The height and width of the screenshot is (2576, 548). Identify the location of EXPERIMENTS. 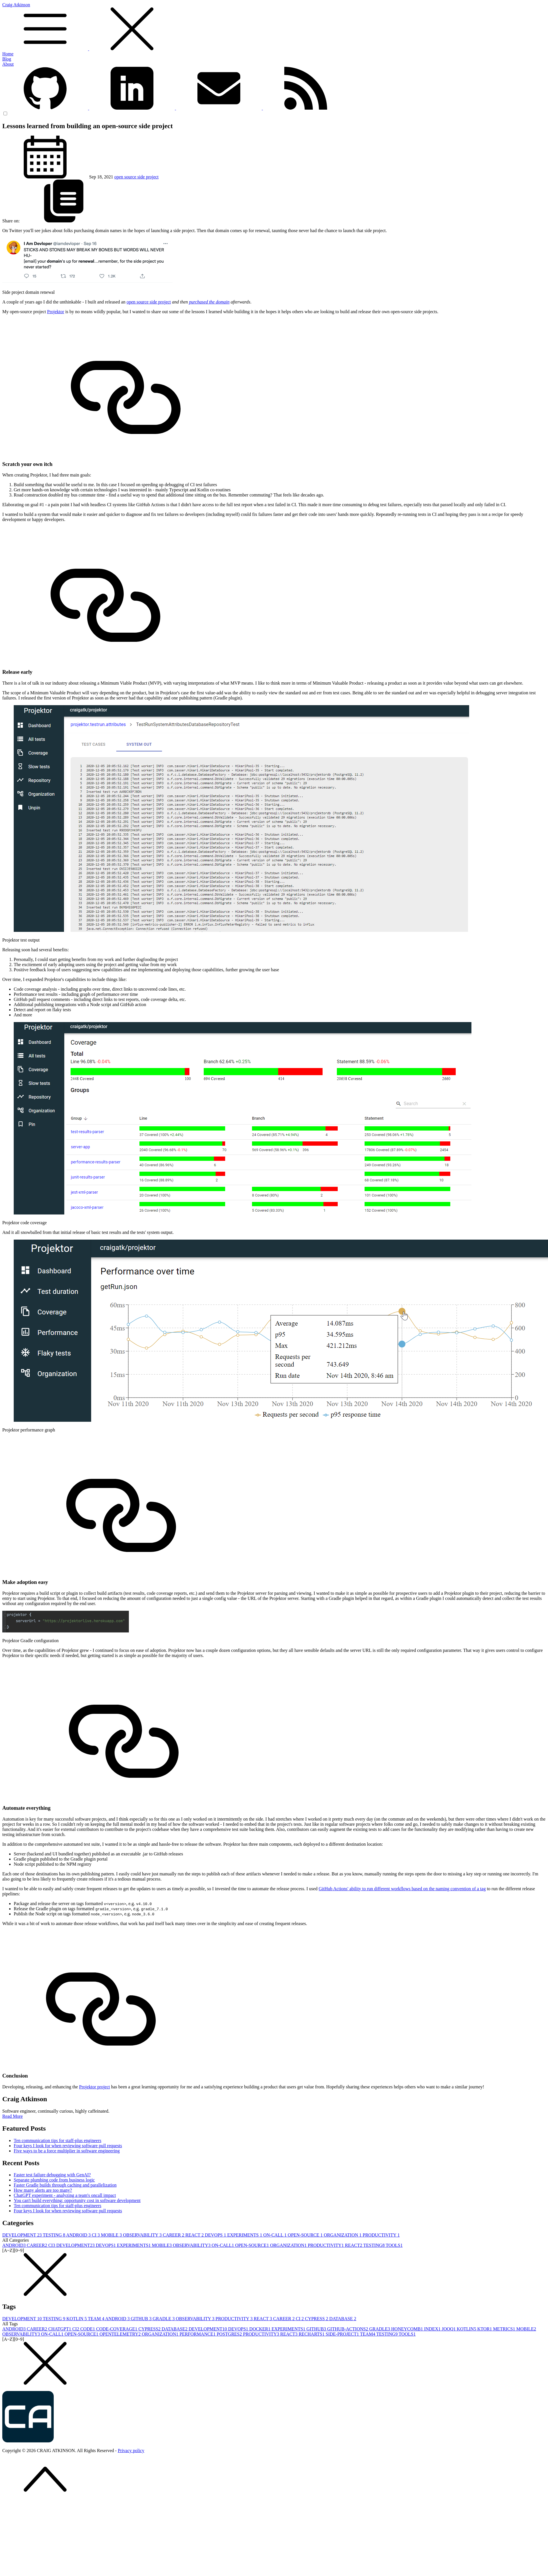
(245, 2235).